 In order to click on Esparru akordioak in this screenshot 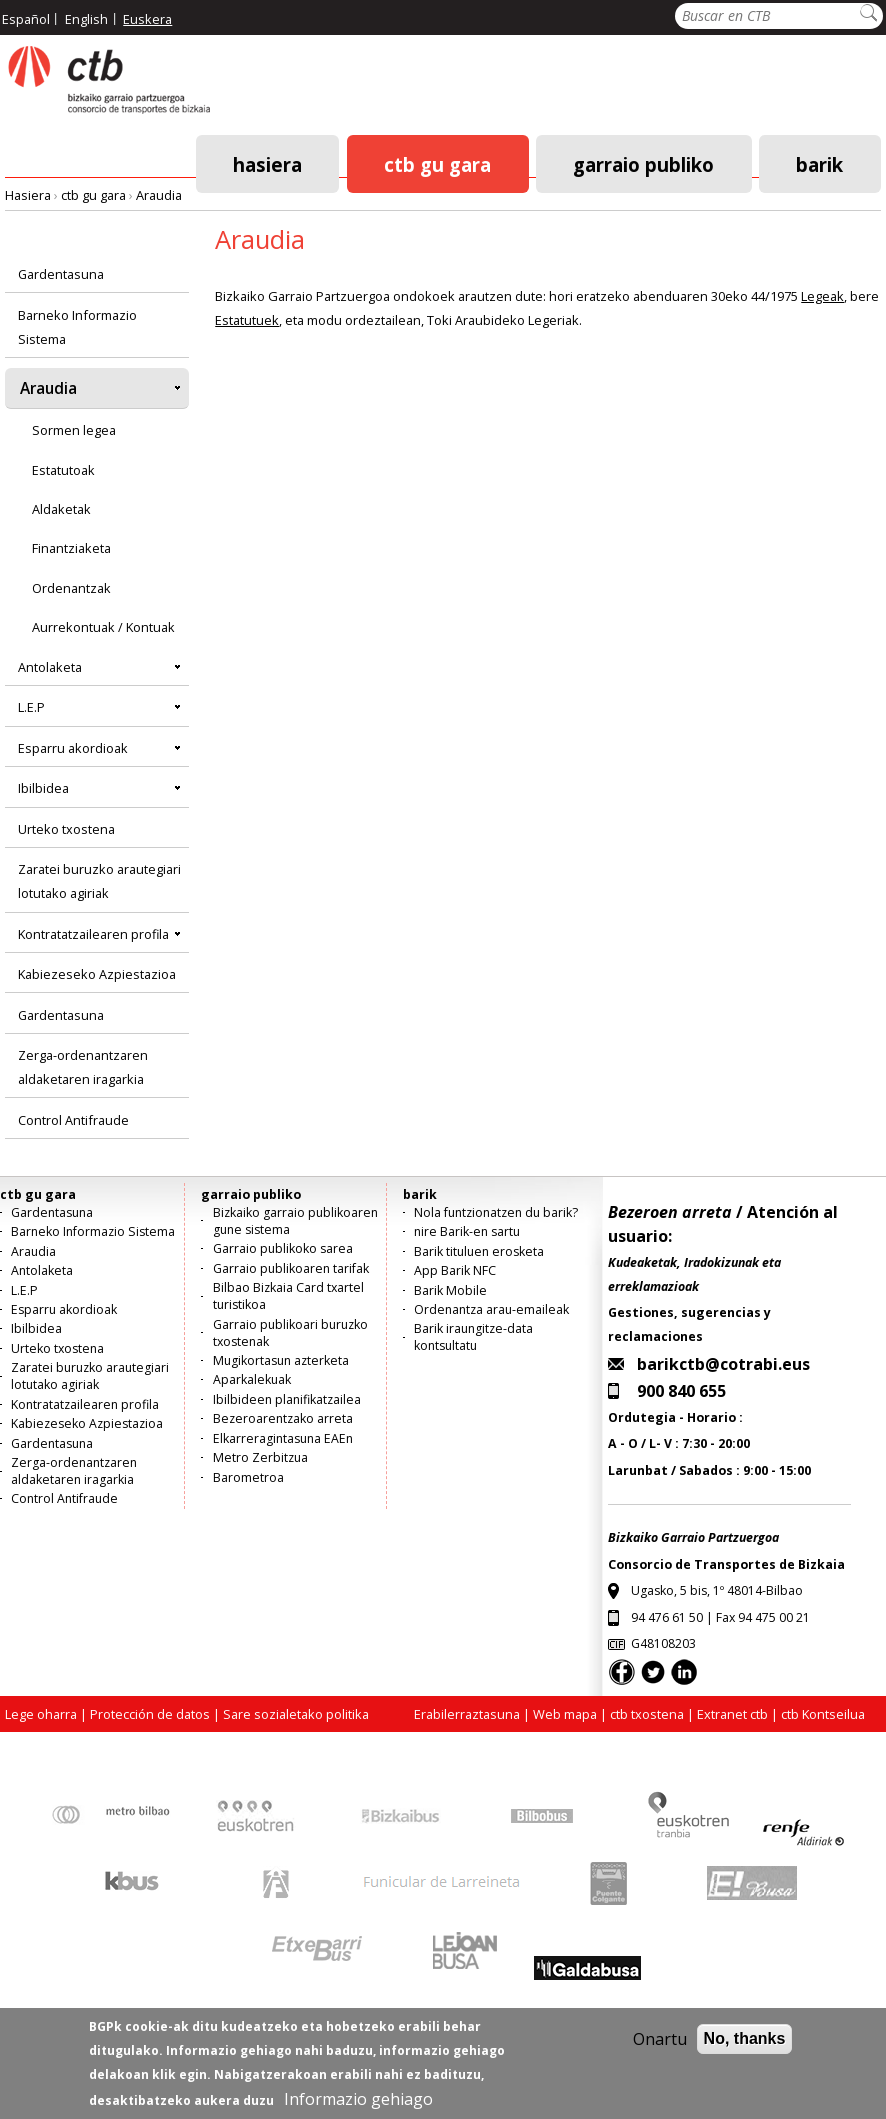, I will do `click(73, 748)`.